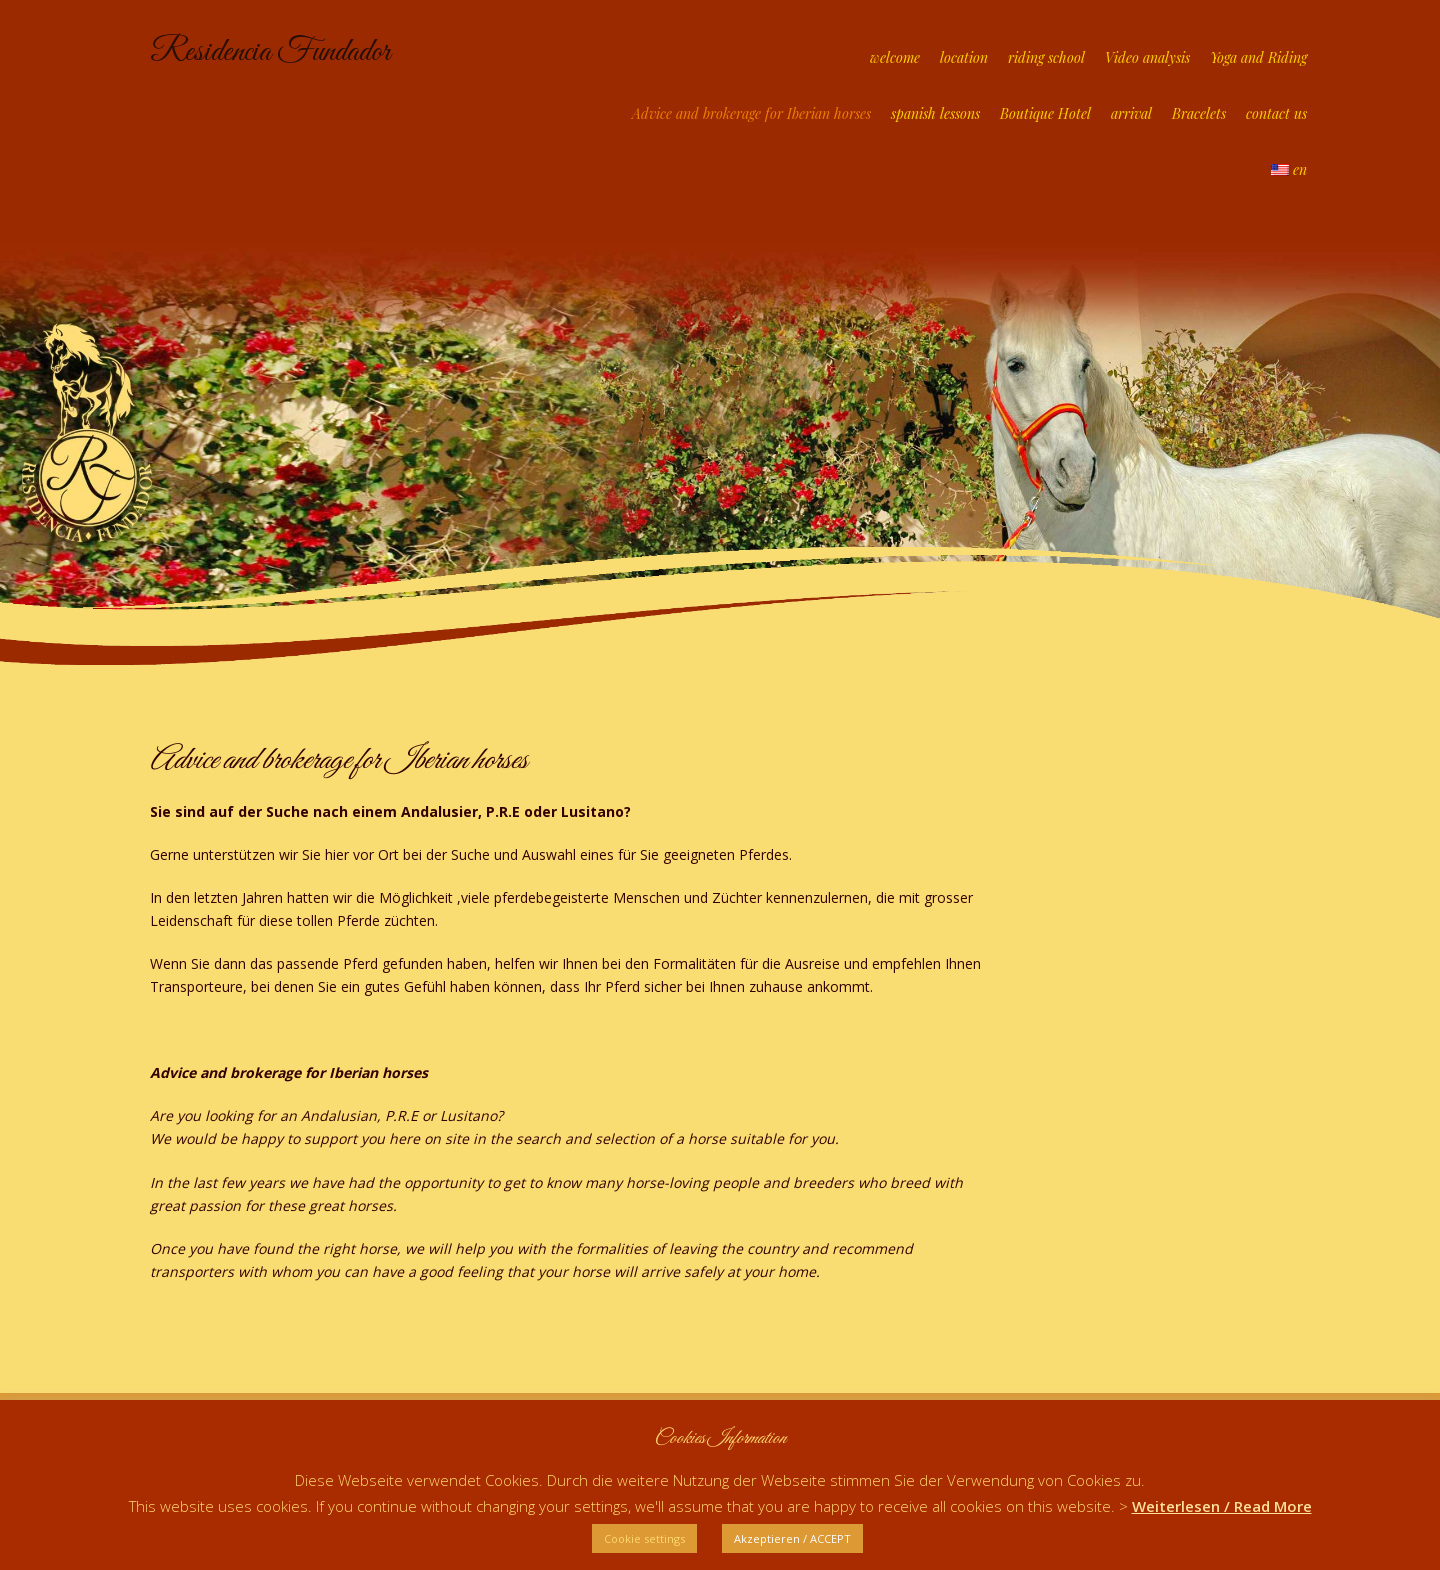  Describe the element at coordinates (1258, 57) in the screenshot. I see `Yoga and Riding` at that location.